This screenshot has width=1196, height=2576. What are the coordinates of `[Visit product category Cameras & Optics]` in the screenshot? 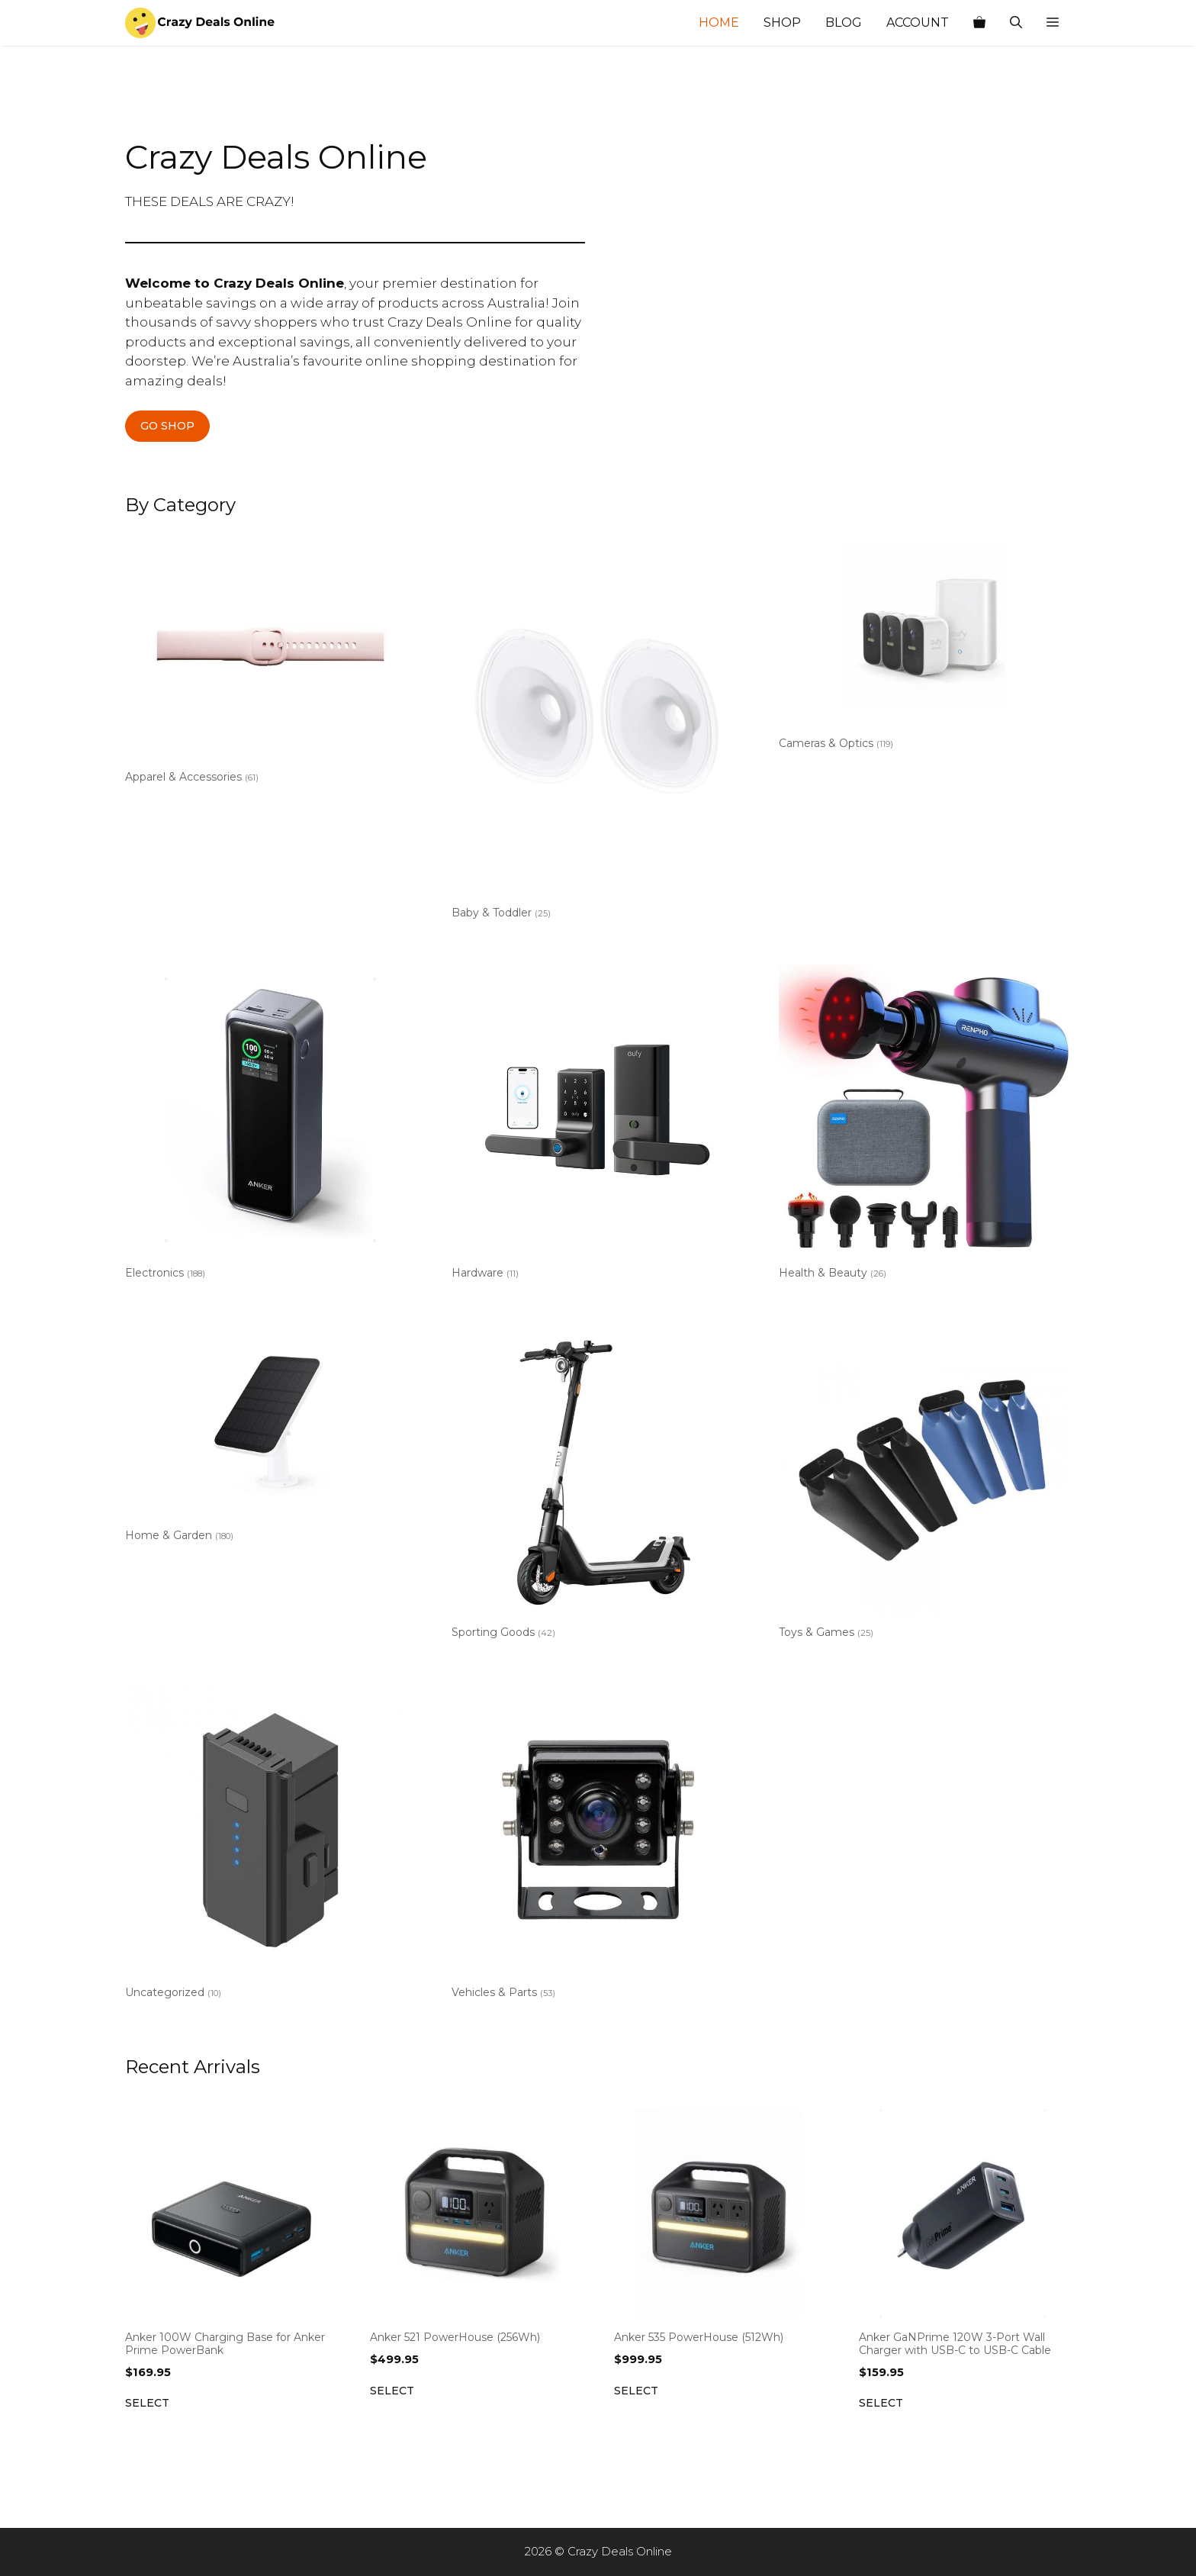 It's located at (924, 643).